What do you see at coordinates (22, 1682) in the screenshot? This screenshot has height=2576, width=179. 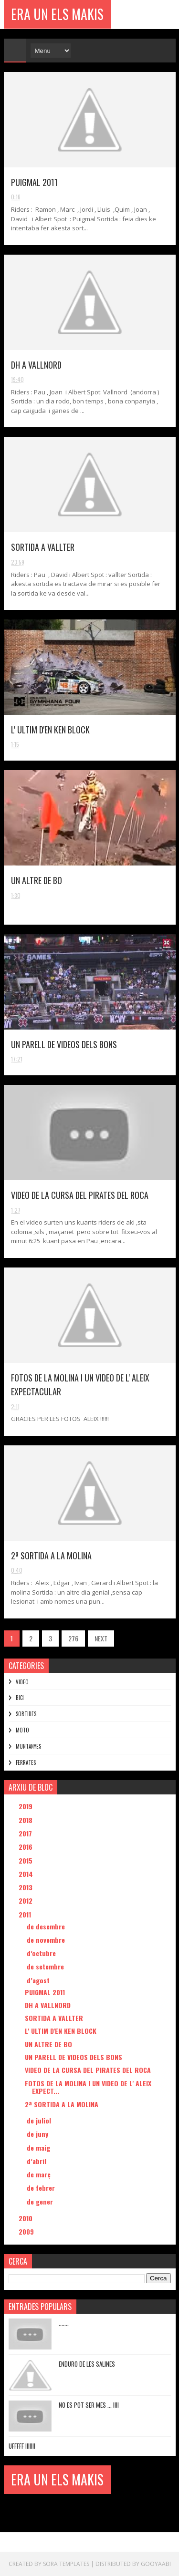 I see `VIDEO` at bounding box center [22, 1682].